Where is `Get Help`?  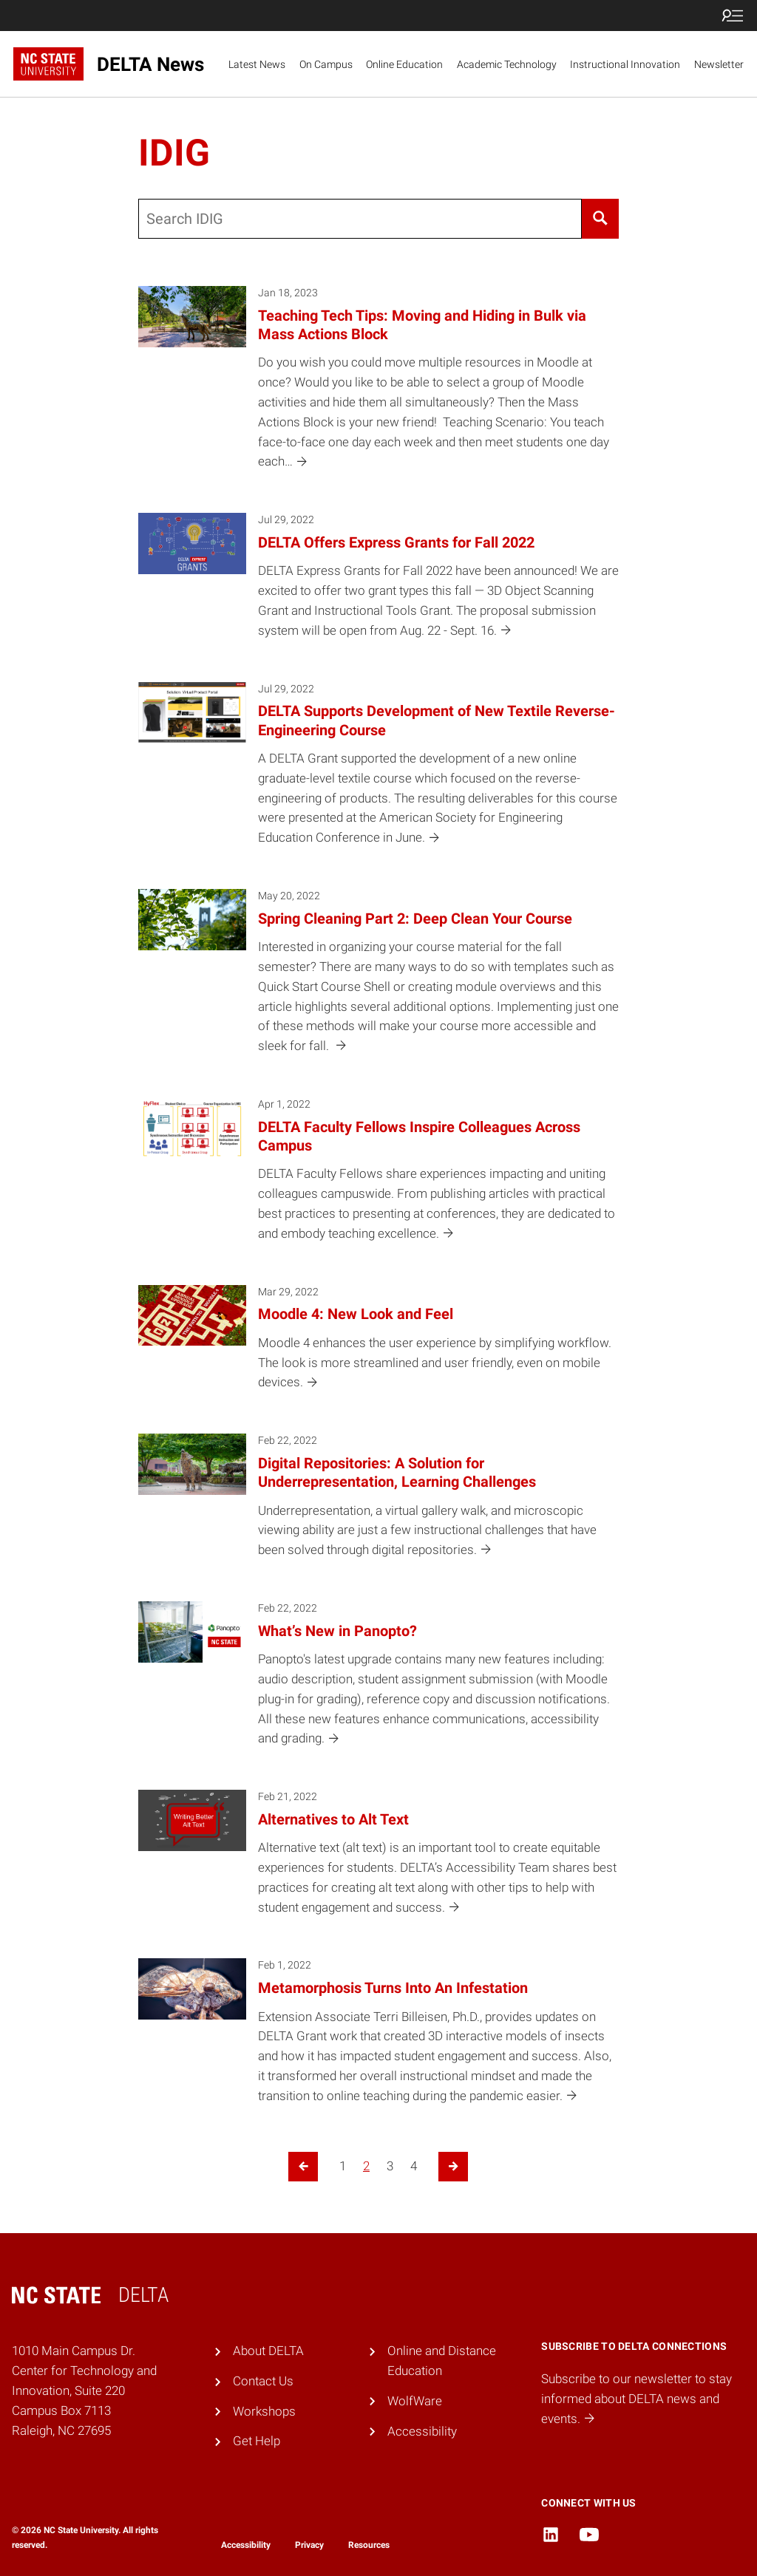 Get Help is located at coordinates (256, 2440).